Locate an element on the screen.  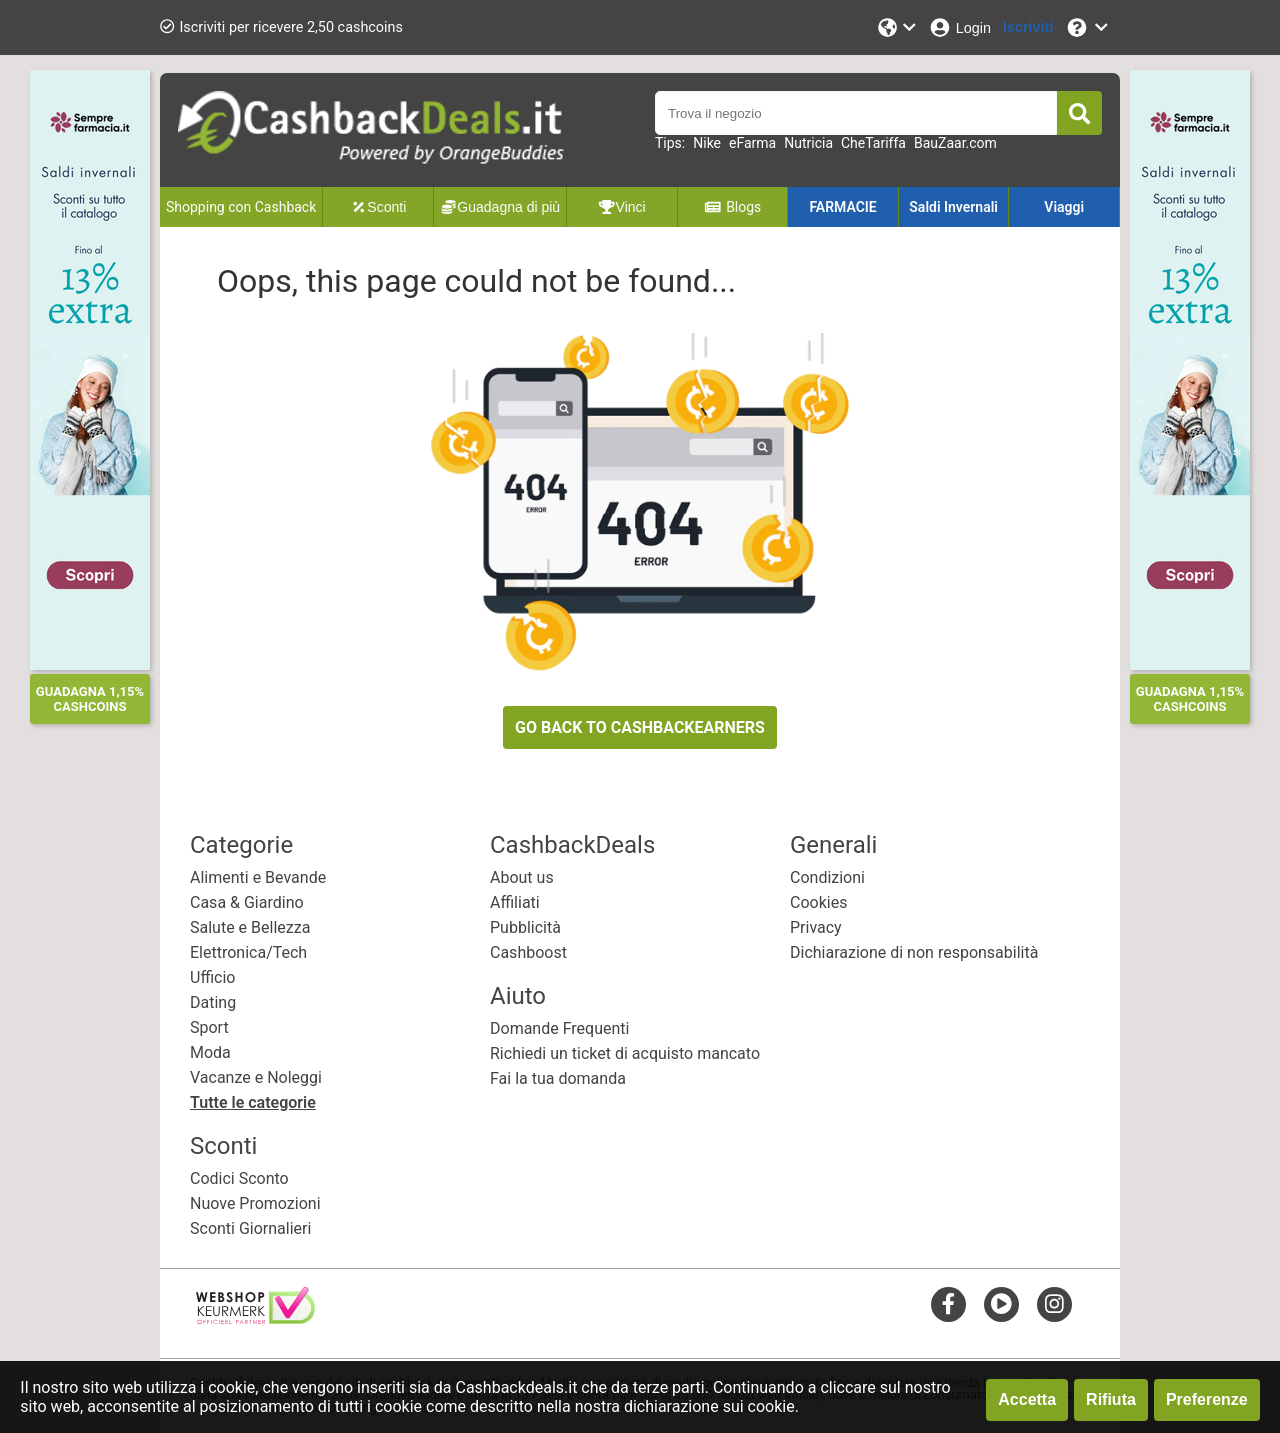
Condizioni is located at coordinates (827, 877).